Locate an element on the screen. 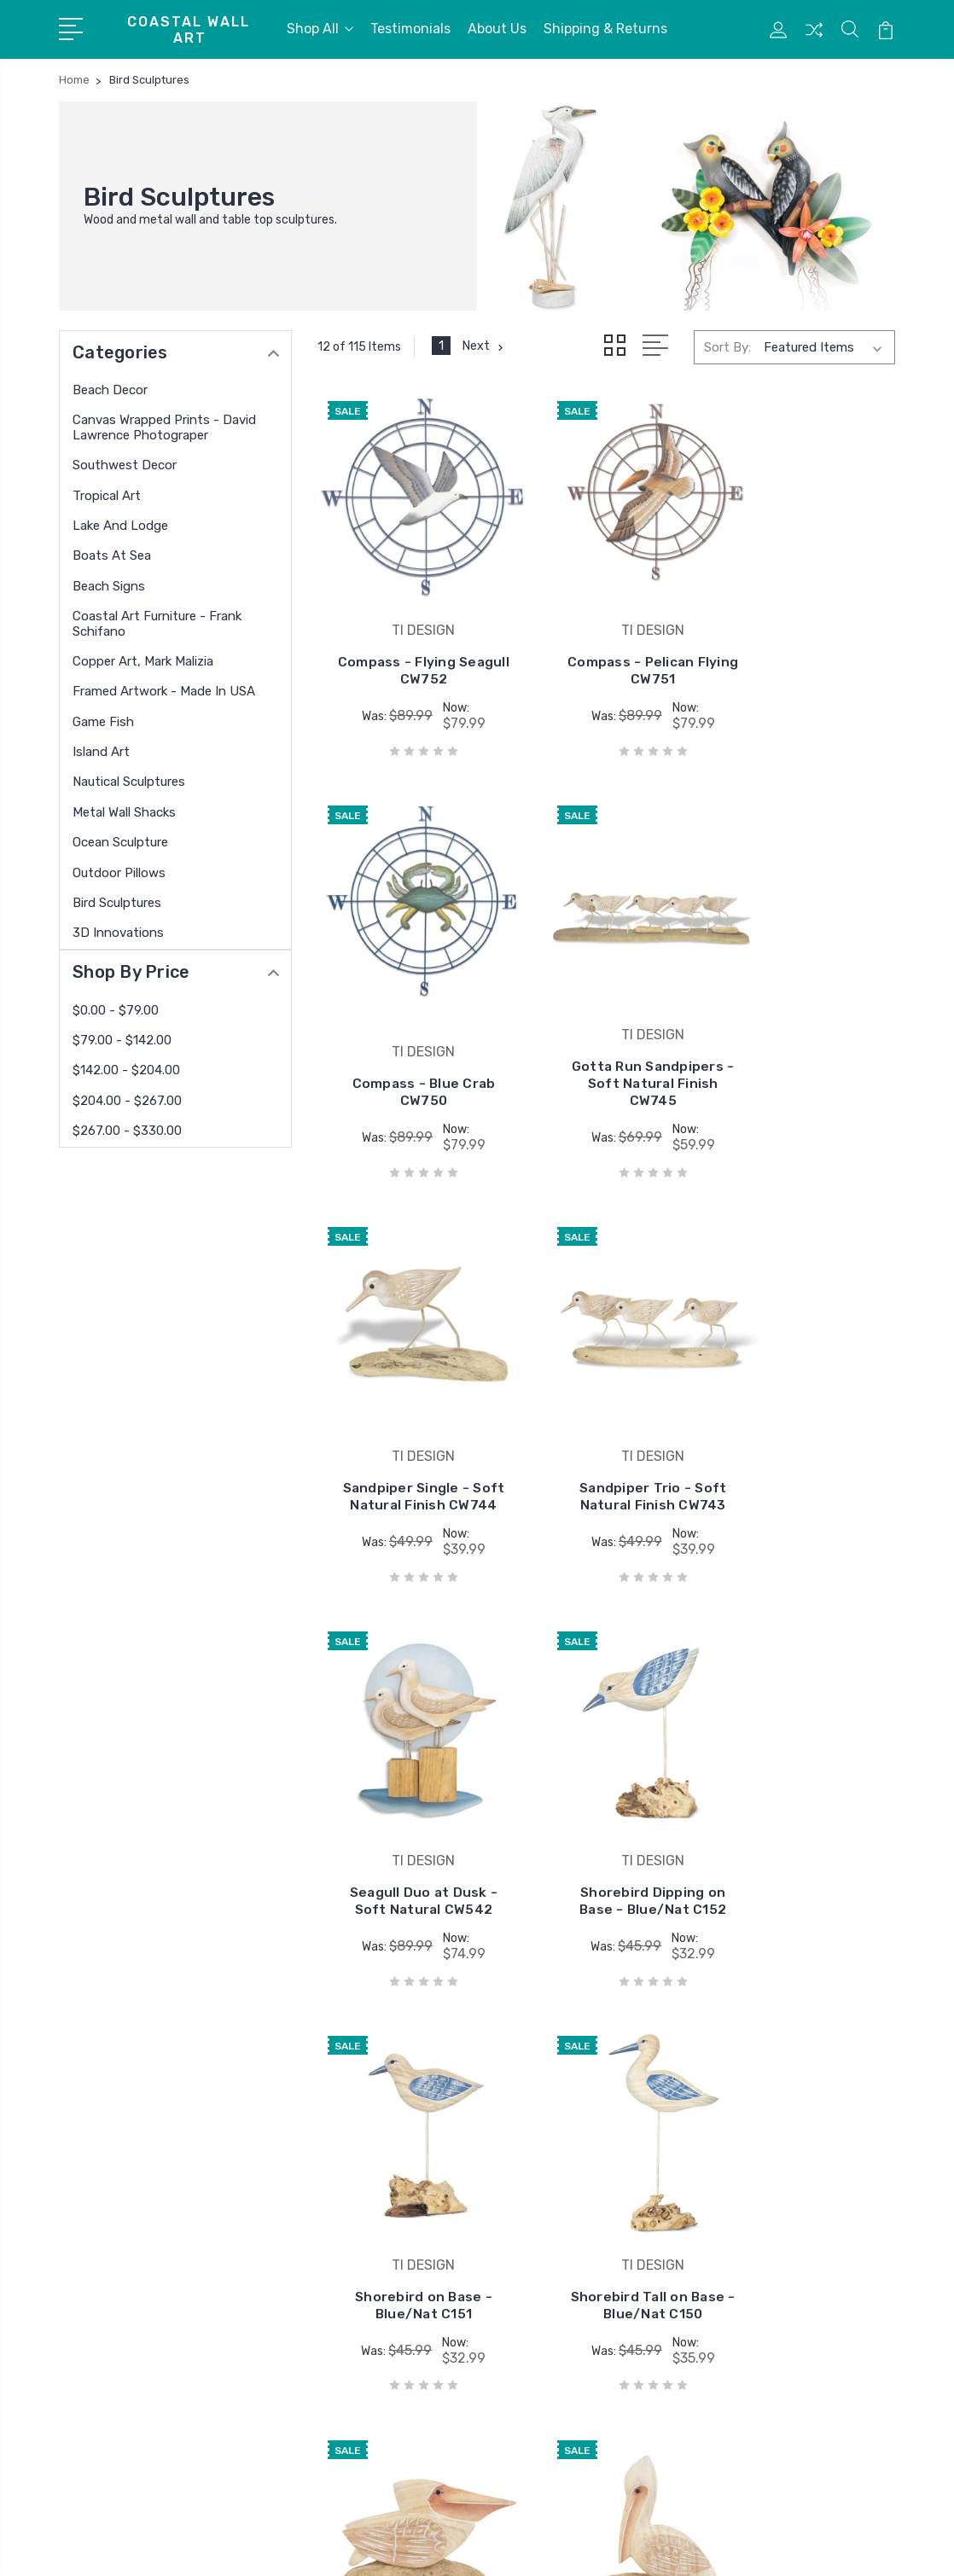  $267.00 - $330.00 is located at coordinates (127, 1130).